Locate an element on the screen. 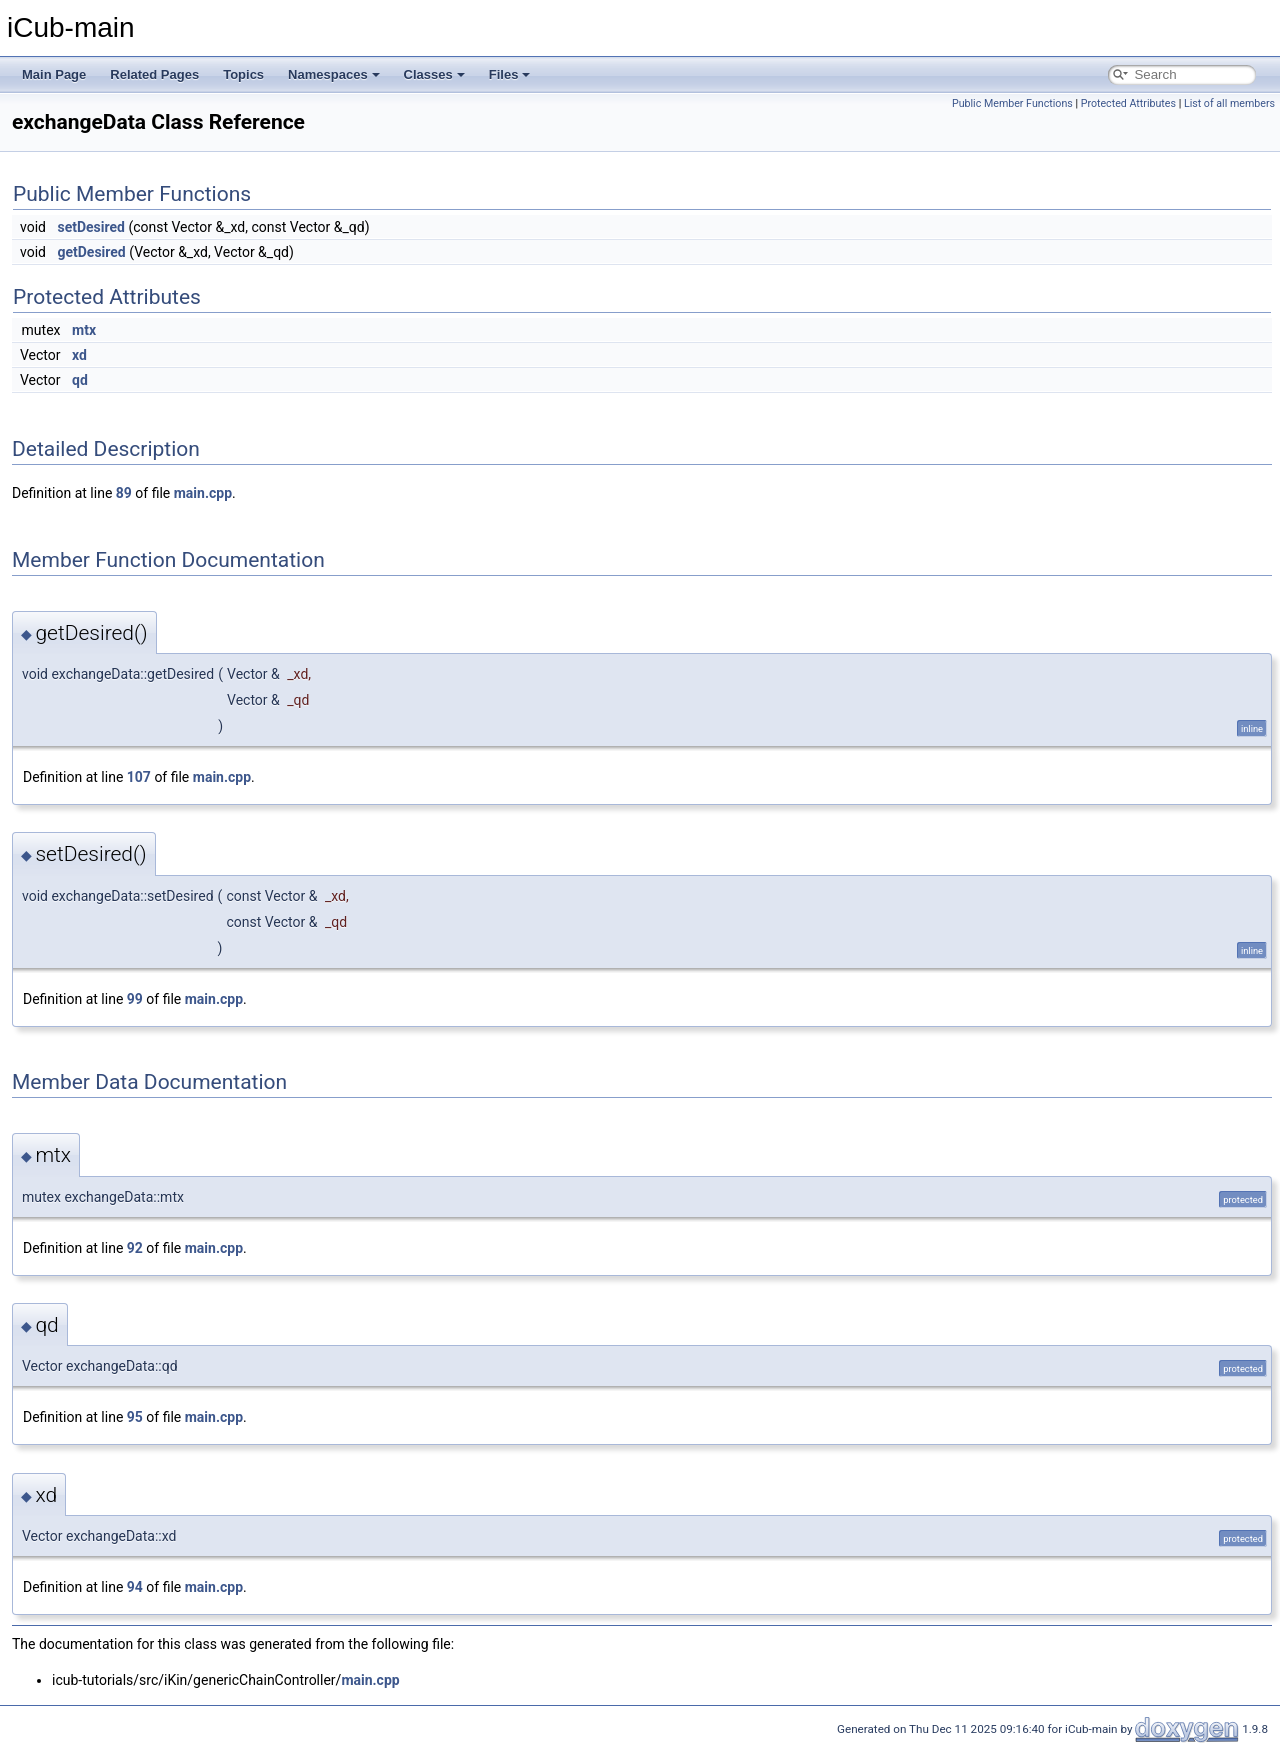  Files is located at coordinates (510, 74).